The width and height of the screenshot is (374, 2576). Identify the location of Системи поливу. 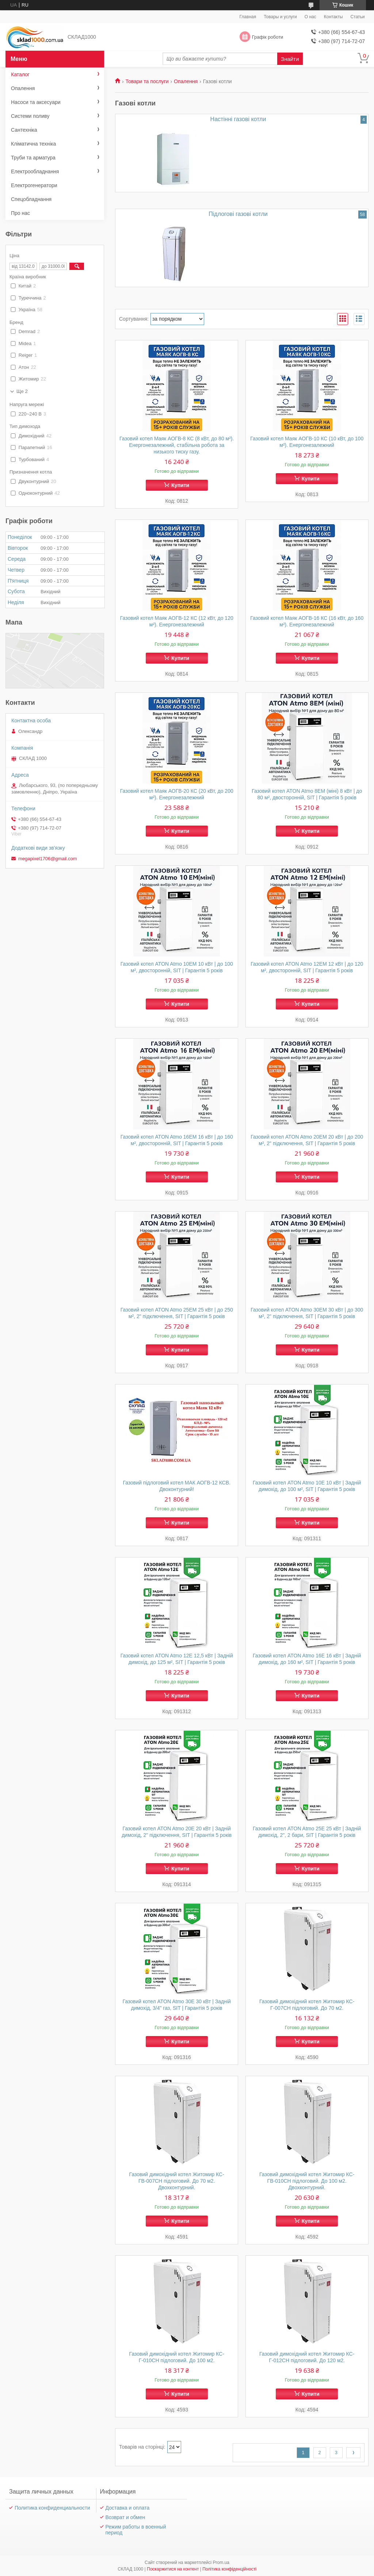
(30, 116).